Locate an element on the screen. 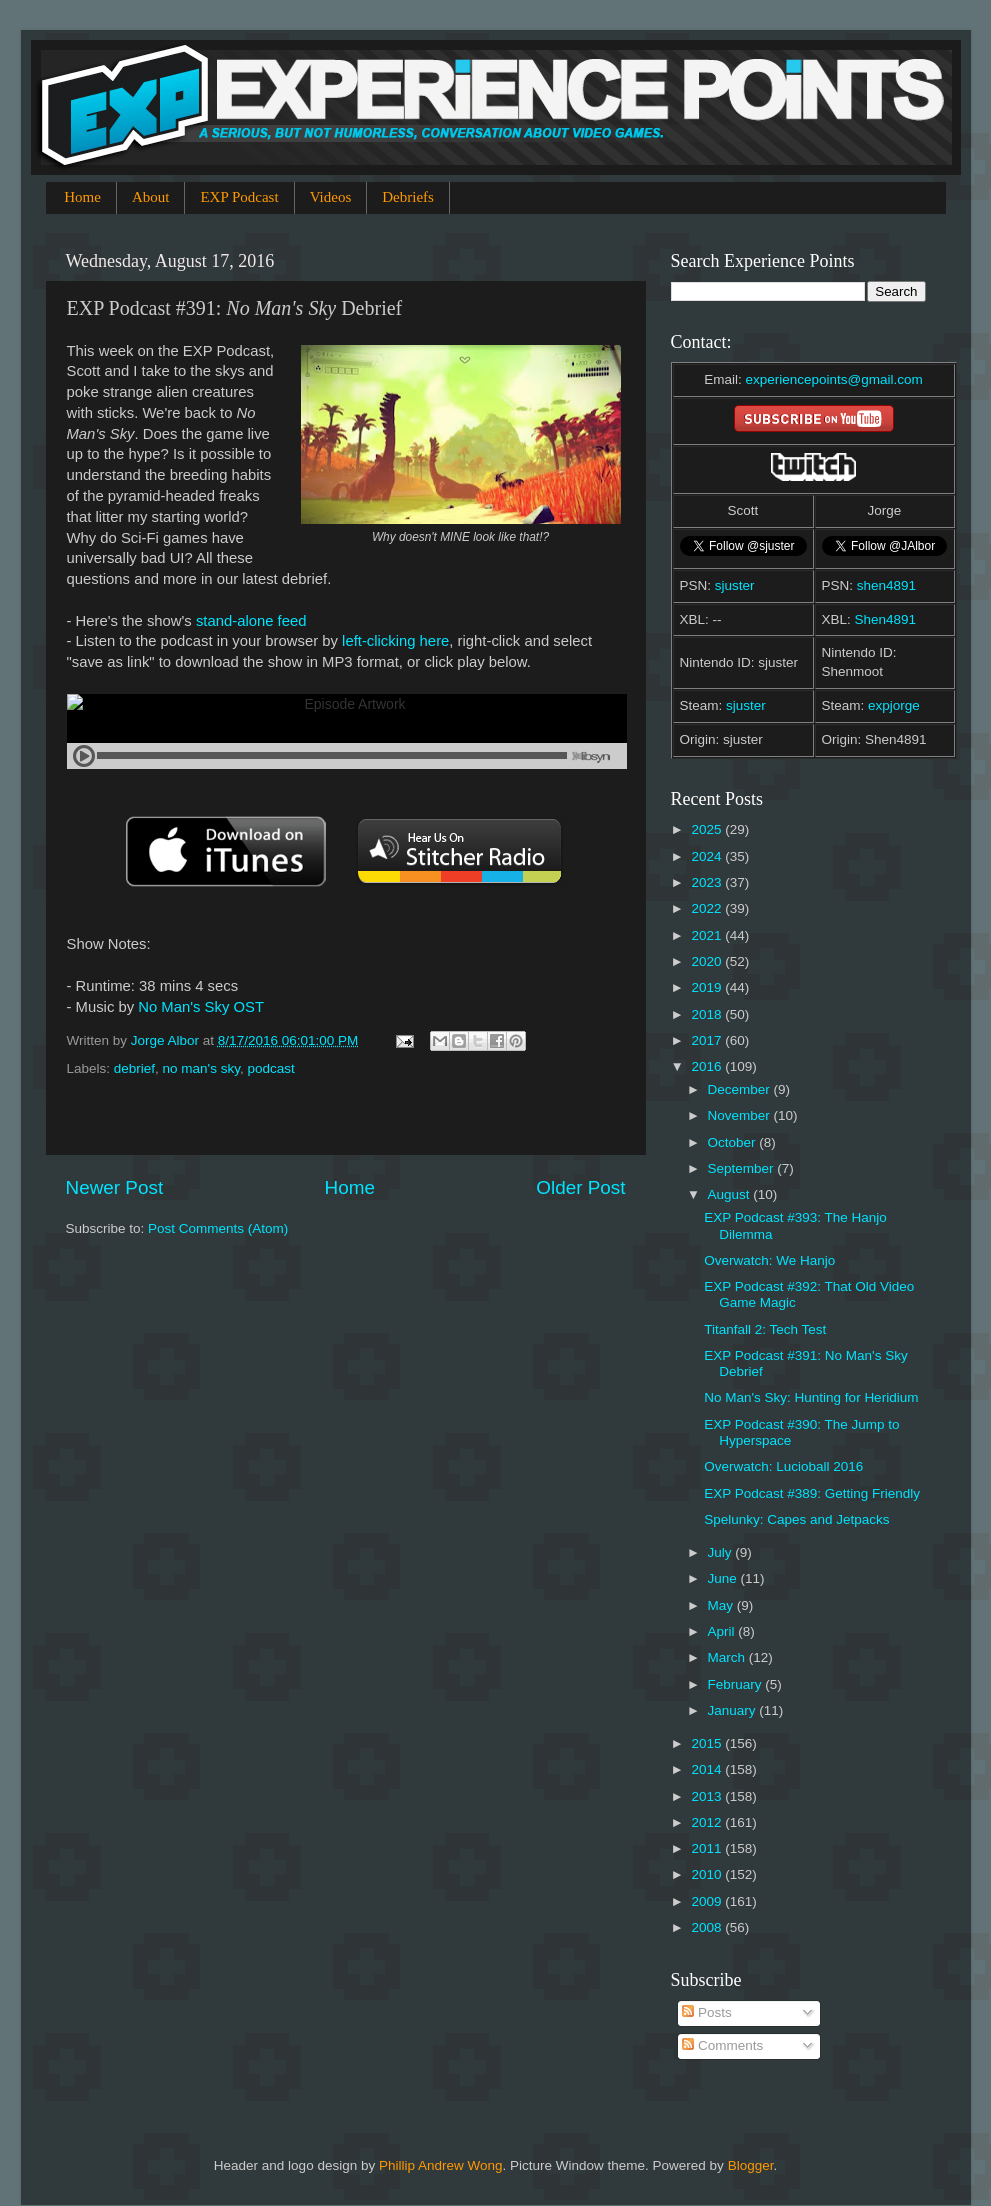 The height and width of the screenshot is (2206, 991). 2012 is located at coordinates (708, 1822).